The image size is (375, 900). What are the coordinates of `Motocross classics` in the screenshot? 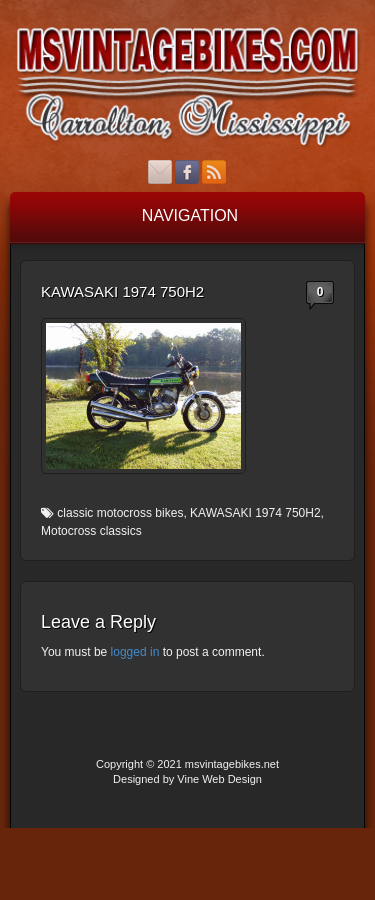 It's located at (91, 531).